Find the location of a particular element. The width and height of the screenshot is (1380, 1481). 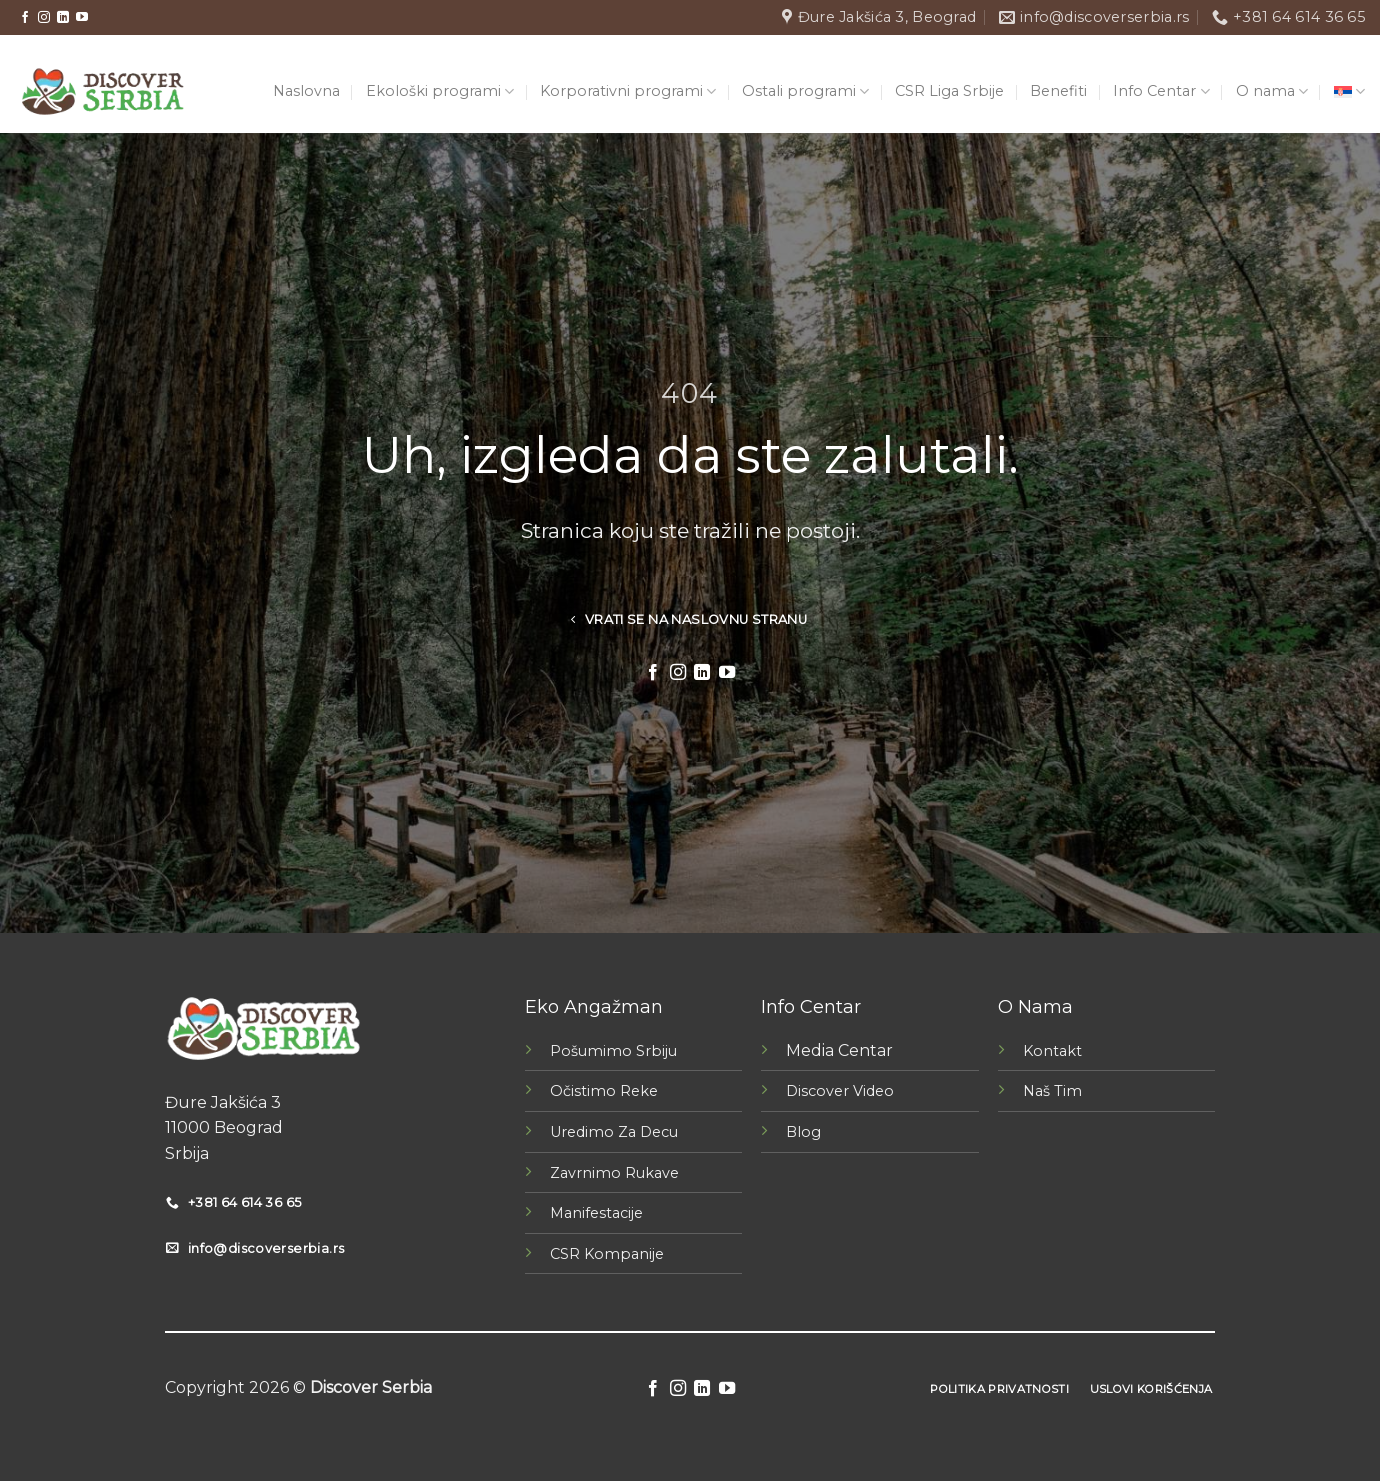

Benefiti is located at coordinates (1058, 91).